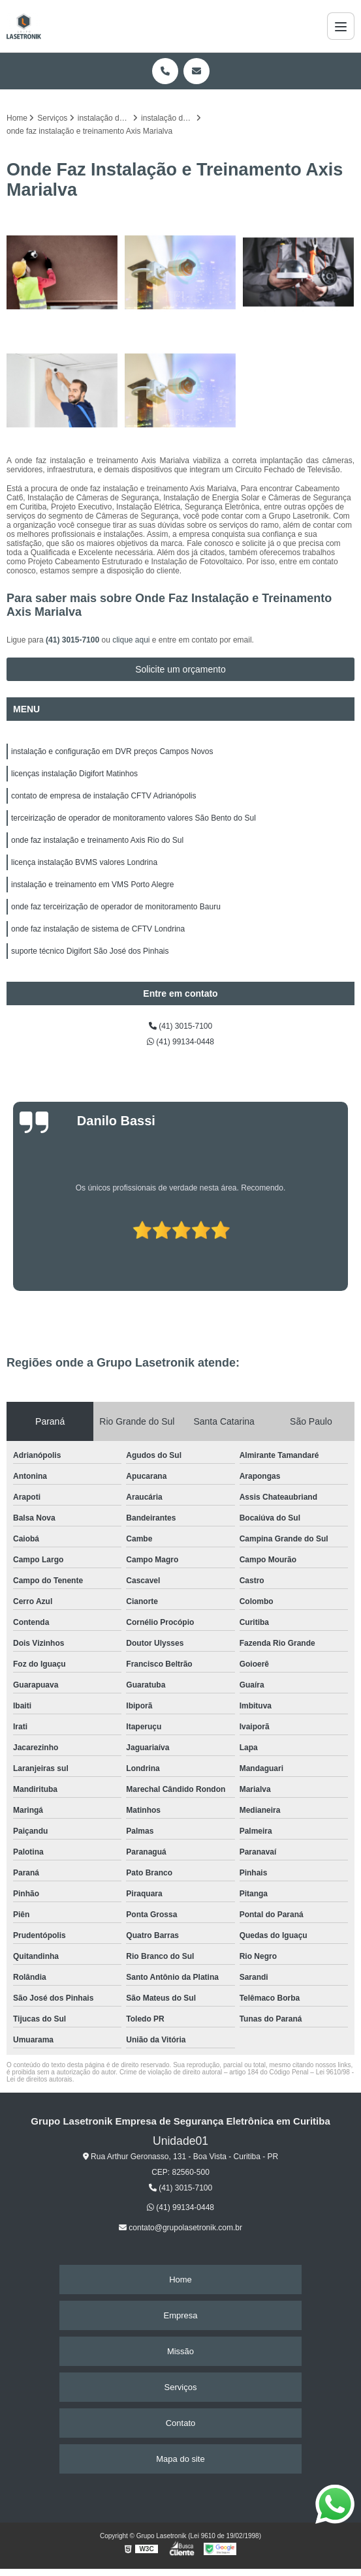  Describe the element at coordinates (84, 862) in the screenshot. I see `licença instalação BVMS valores Londrina` at that location.